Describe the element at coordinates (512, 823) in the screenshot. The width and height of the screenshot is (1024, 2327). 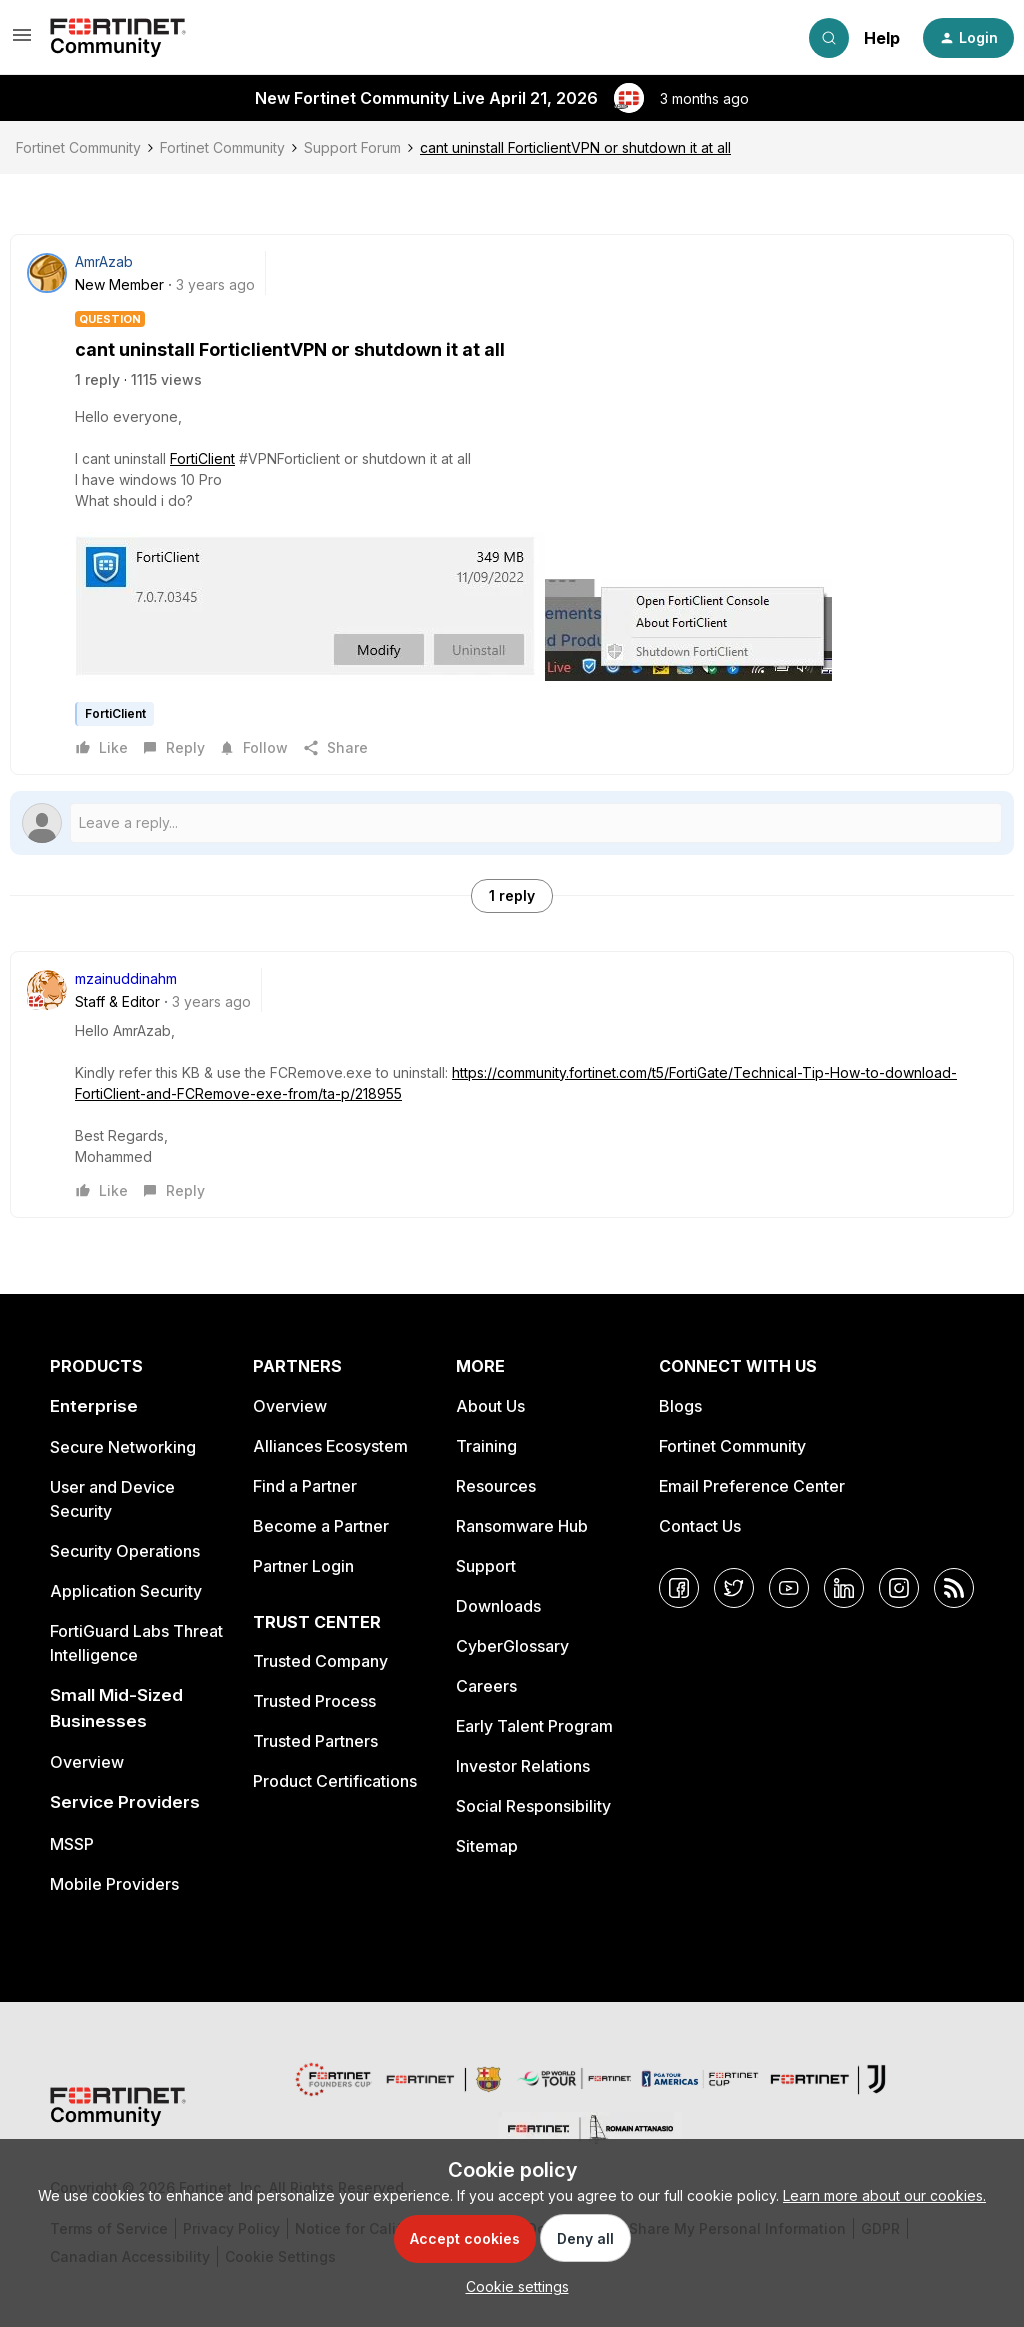
I see `[Open reply editor]` at that location.